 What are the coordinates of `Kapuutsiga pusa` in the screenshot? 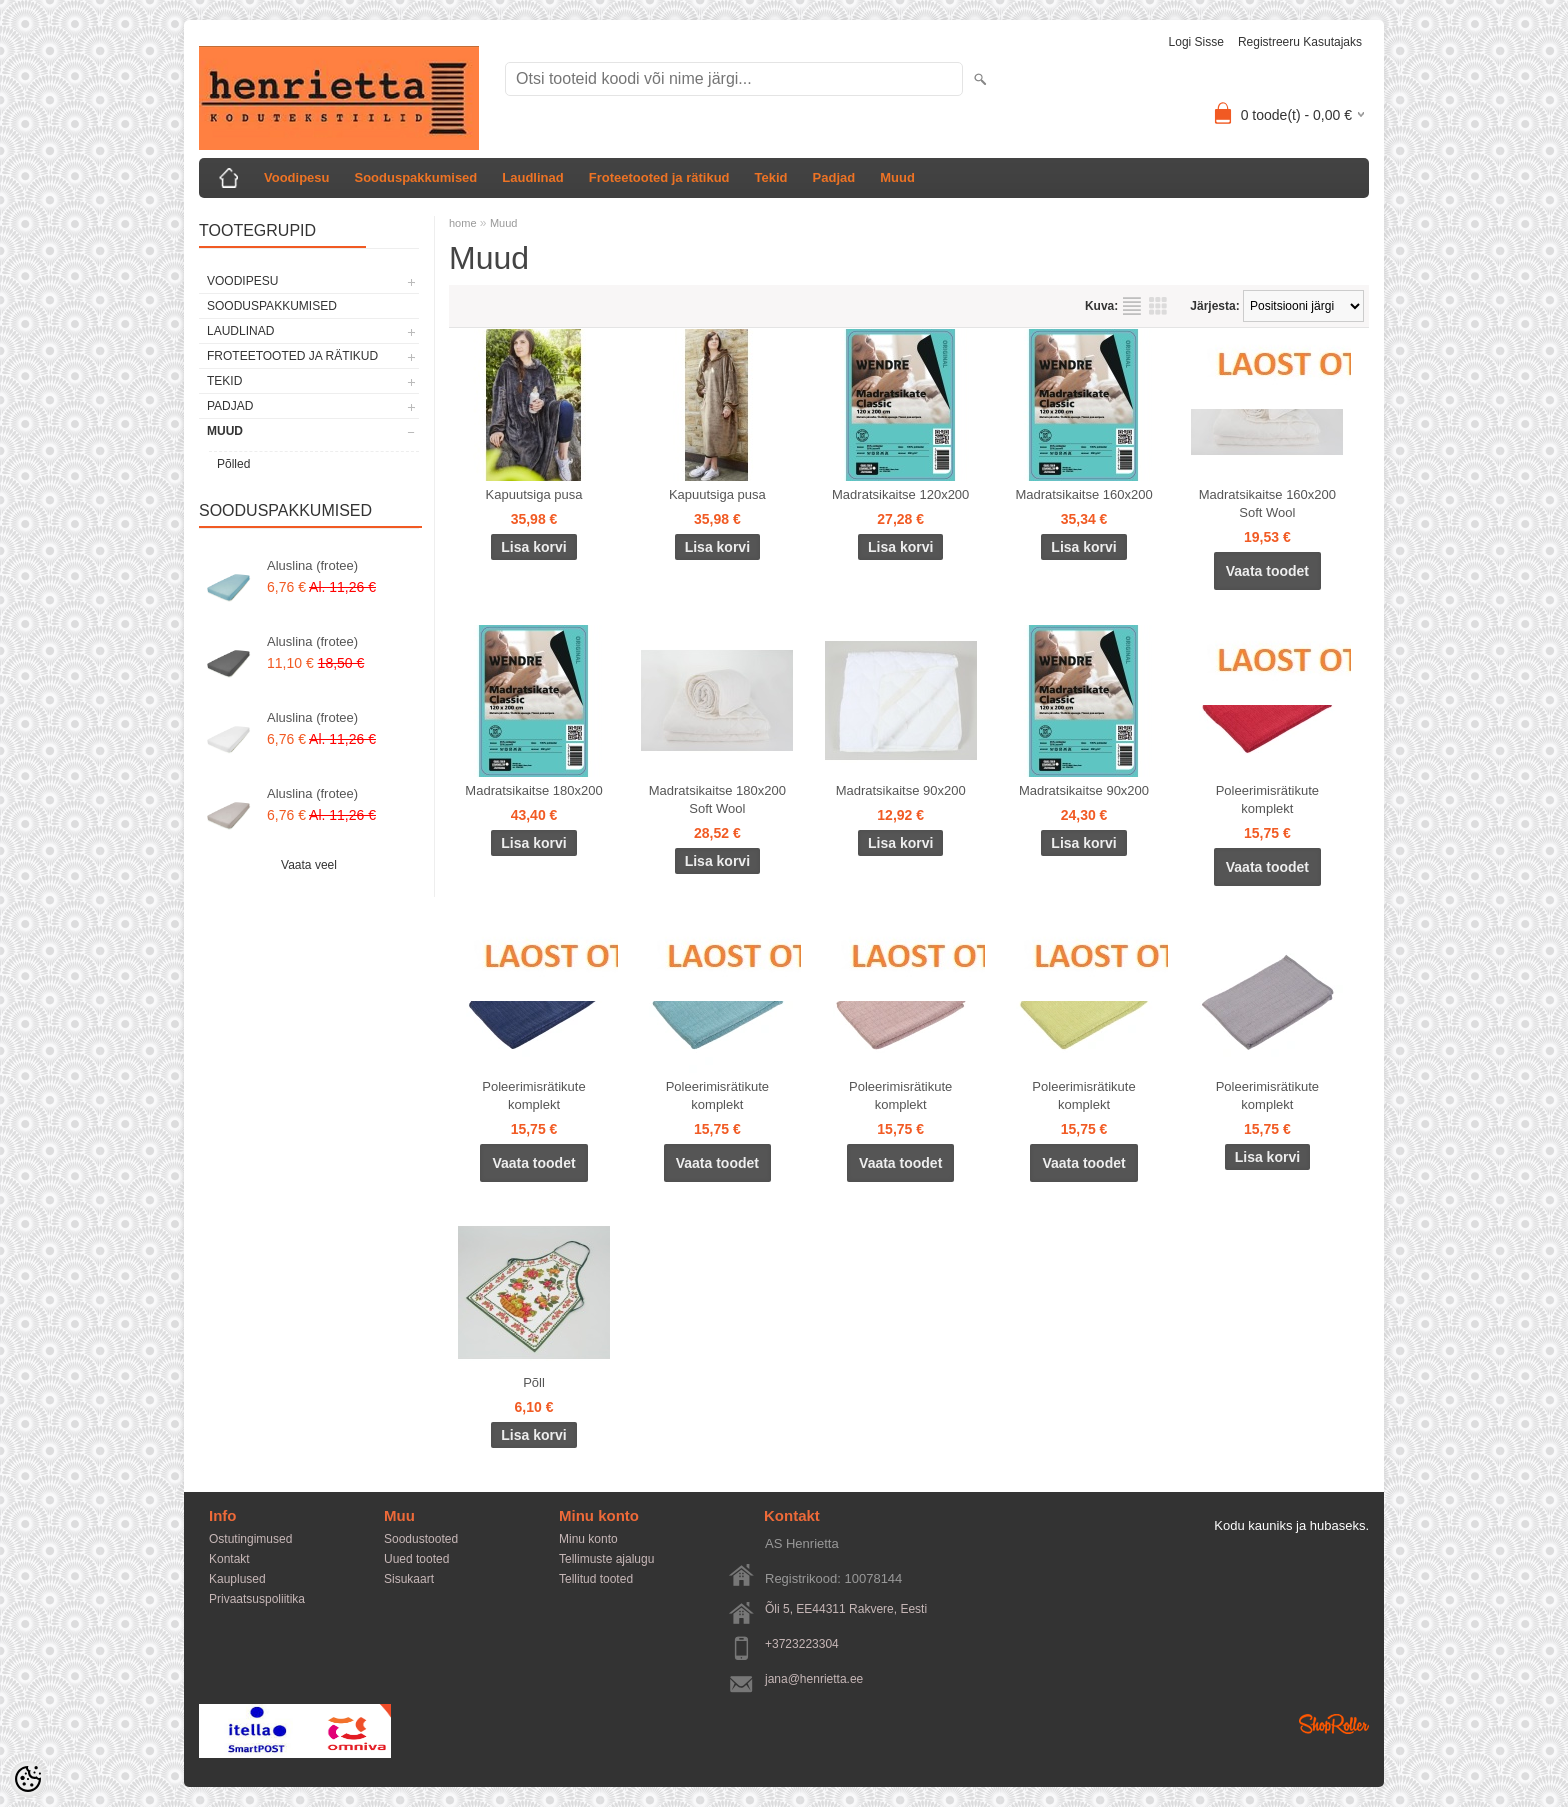 It's located at (534, 494).